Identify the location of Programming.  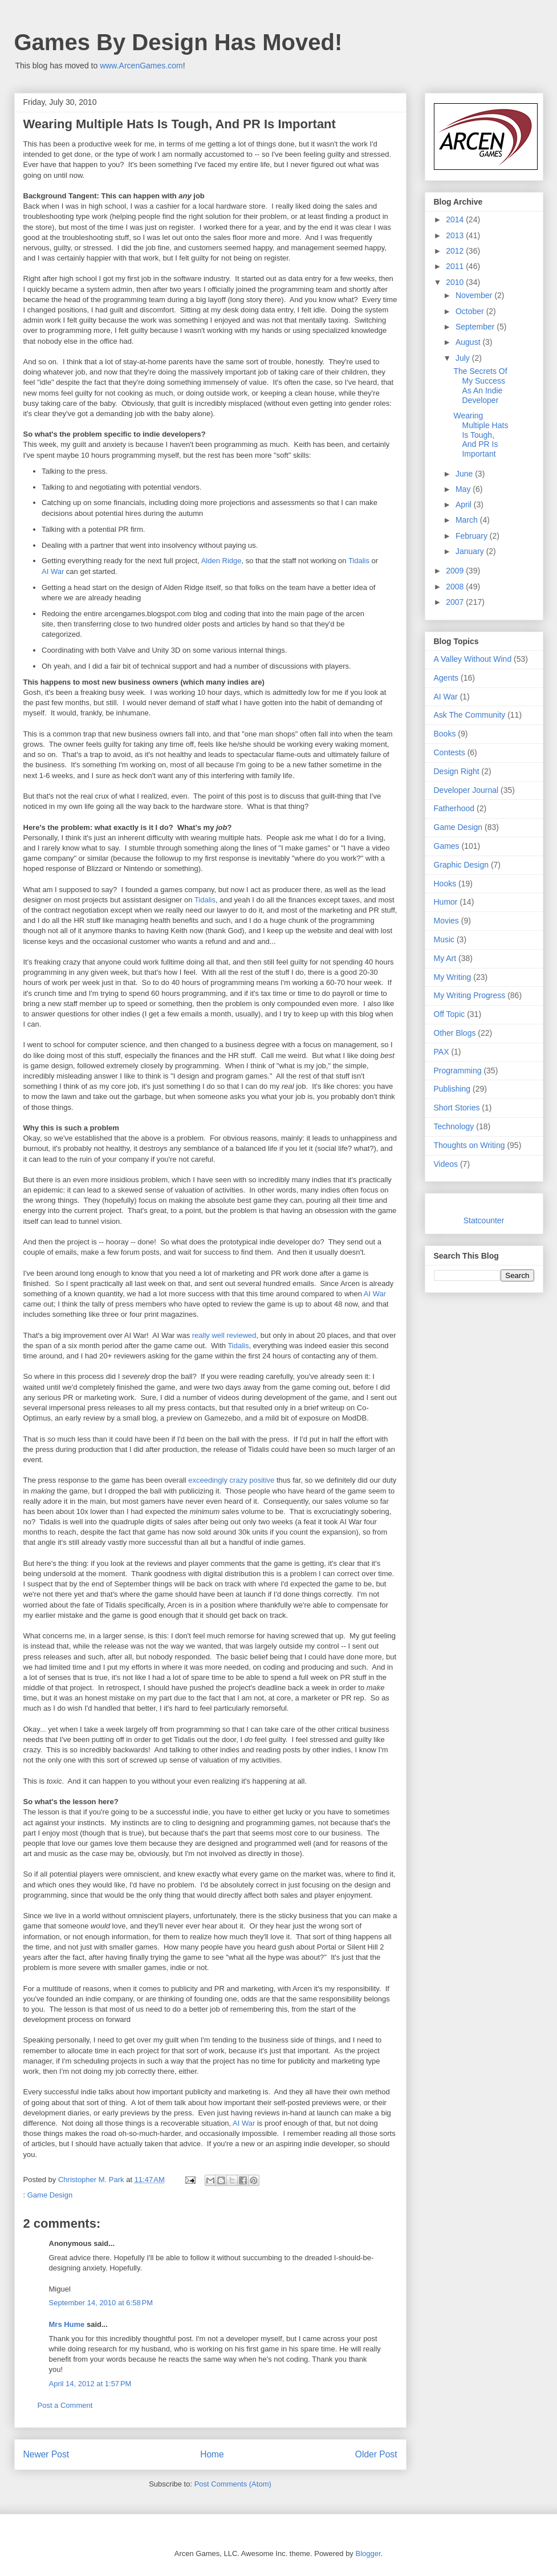
(458, 1070).